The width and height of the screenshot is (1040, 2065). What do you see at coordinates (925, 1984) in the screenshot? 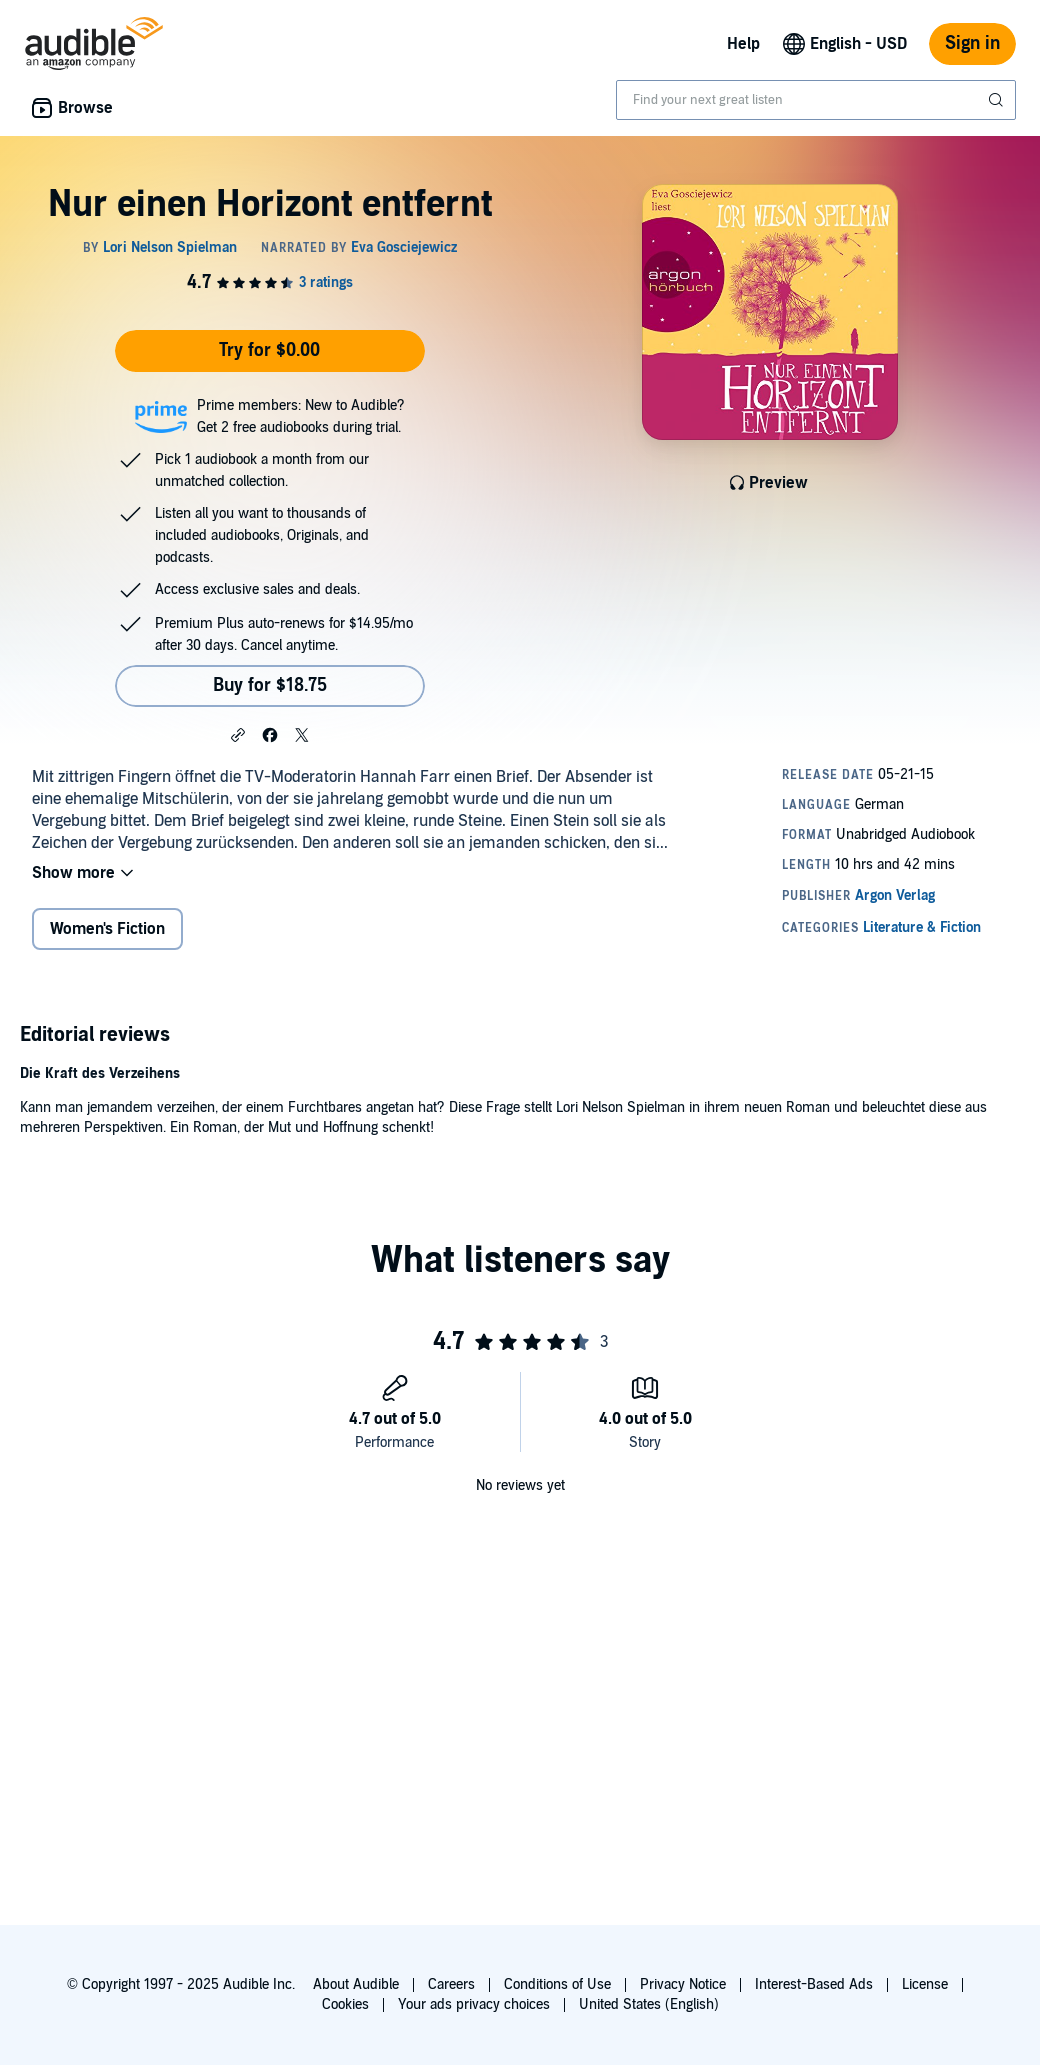
I see `License` at bounding box center [925, 1984].